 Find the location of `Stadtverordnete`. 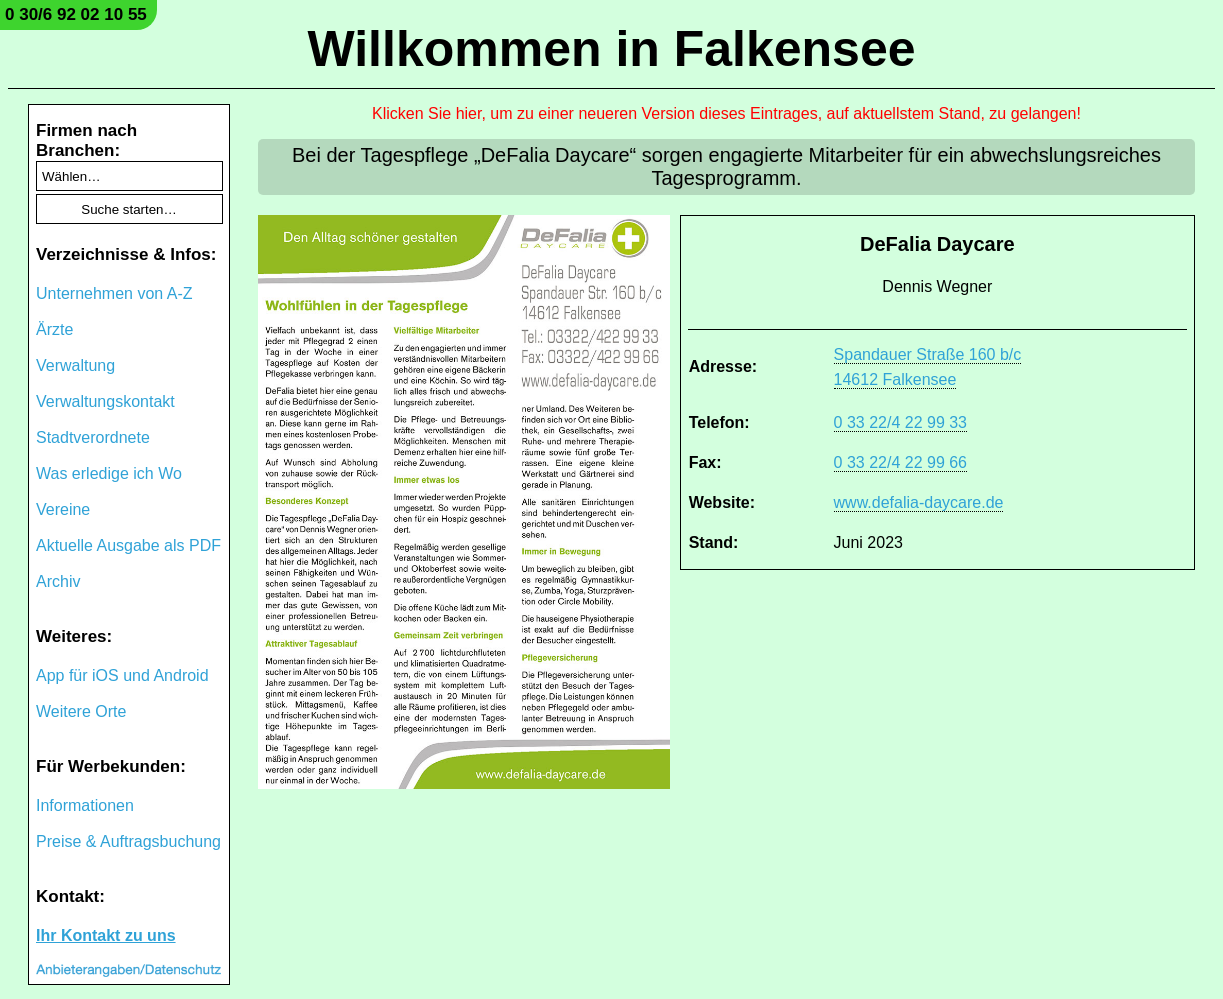

Stadtverordnete is located at coordinates (93, 437).